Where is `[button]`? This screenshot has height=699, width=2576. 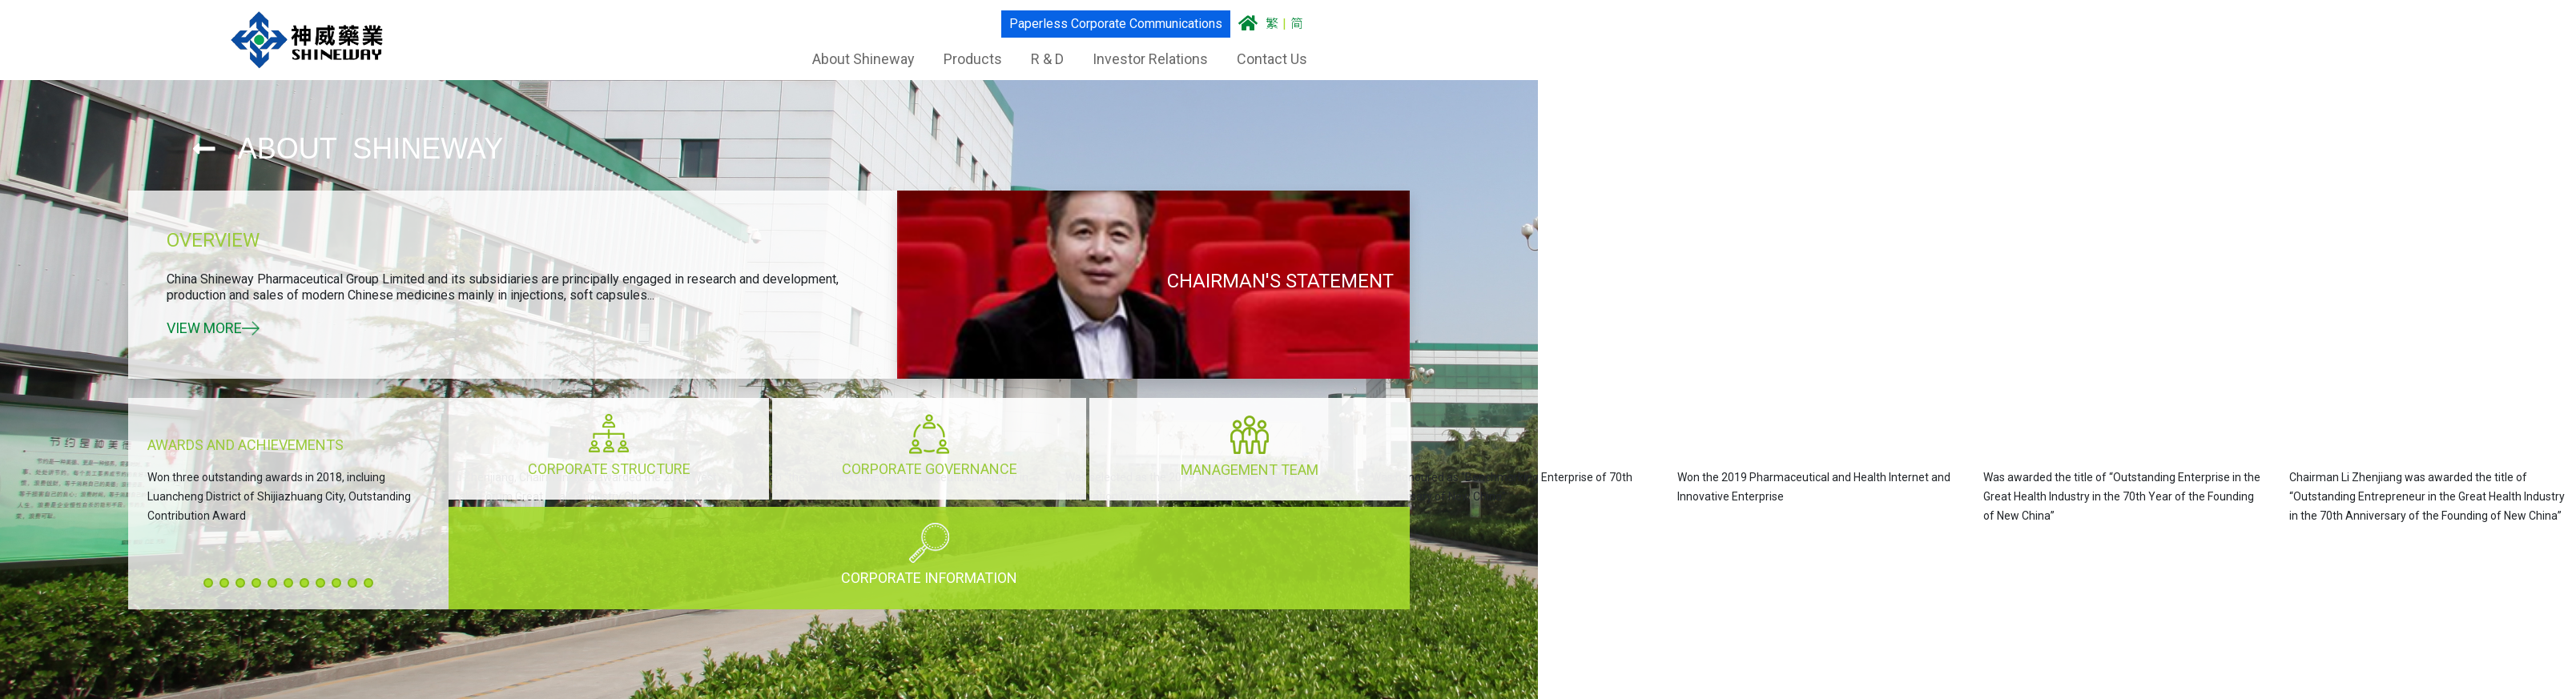
[button] is located at coordinates (208, 583).